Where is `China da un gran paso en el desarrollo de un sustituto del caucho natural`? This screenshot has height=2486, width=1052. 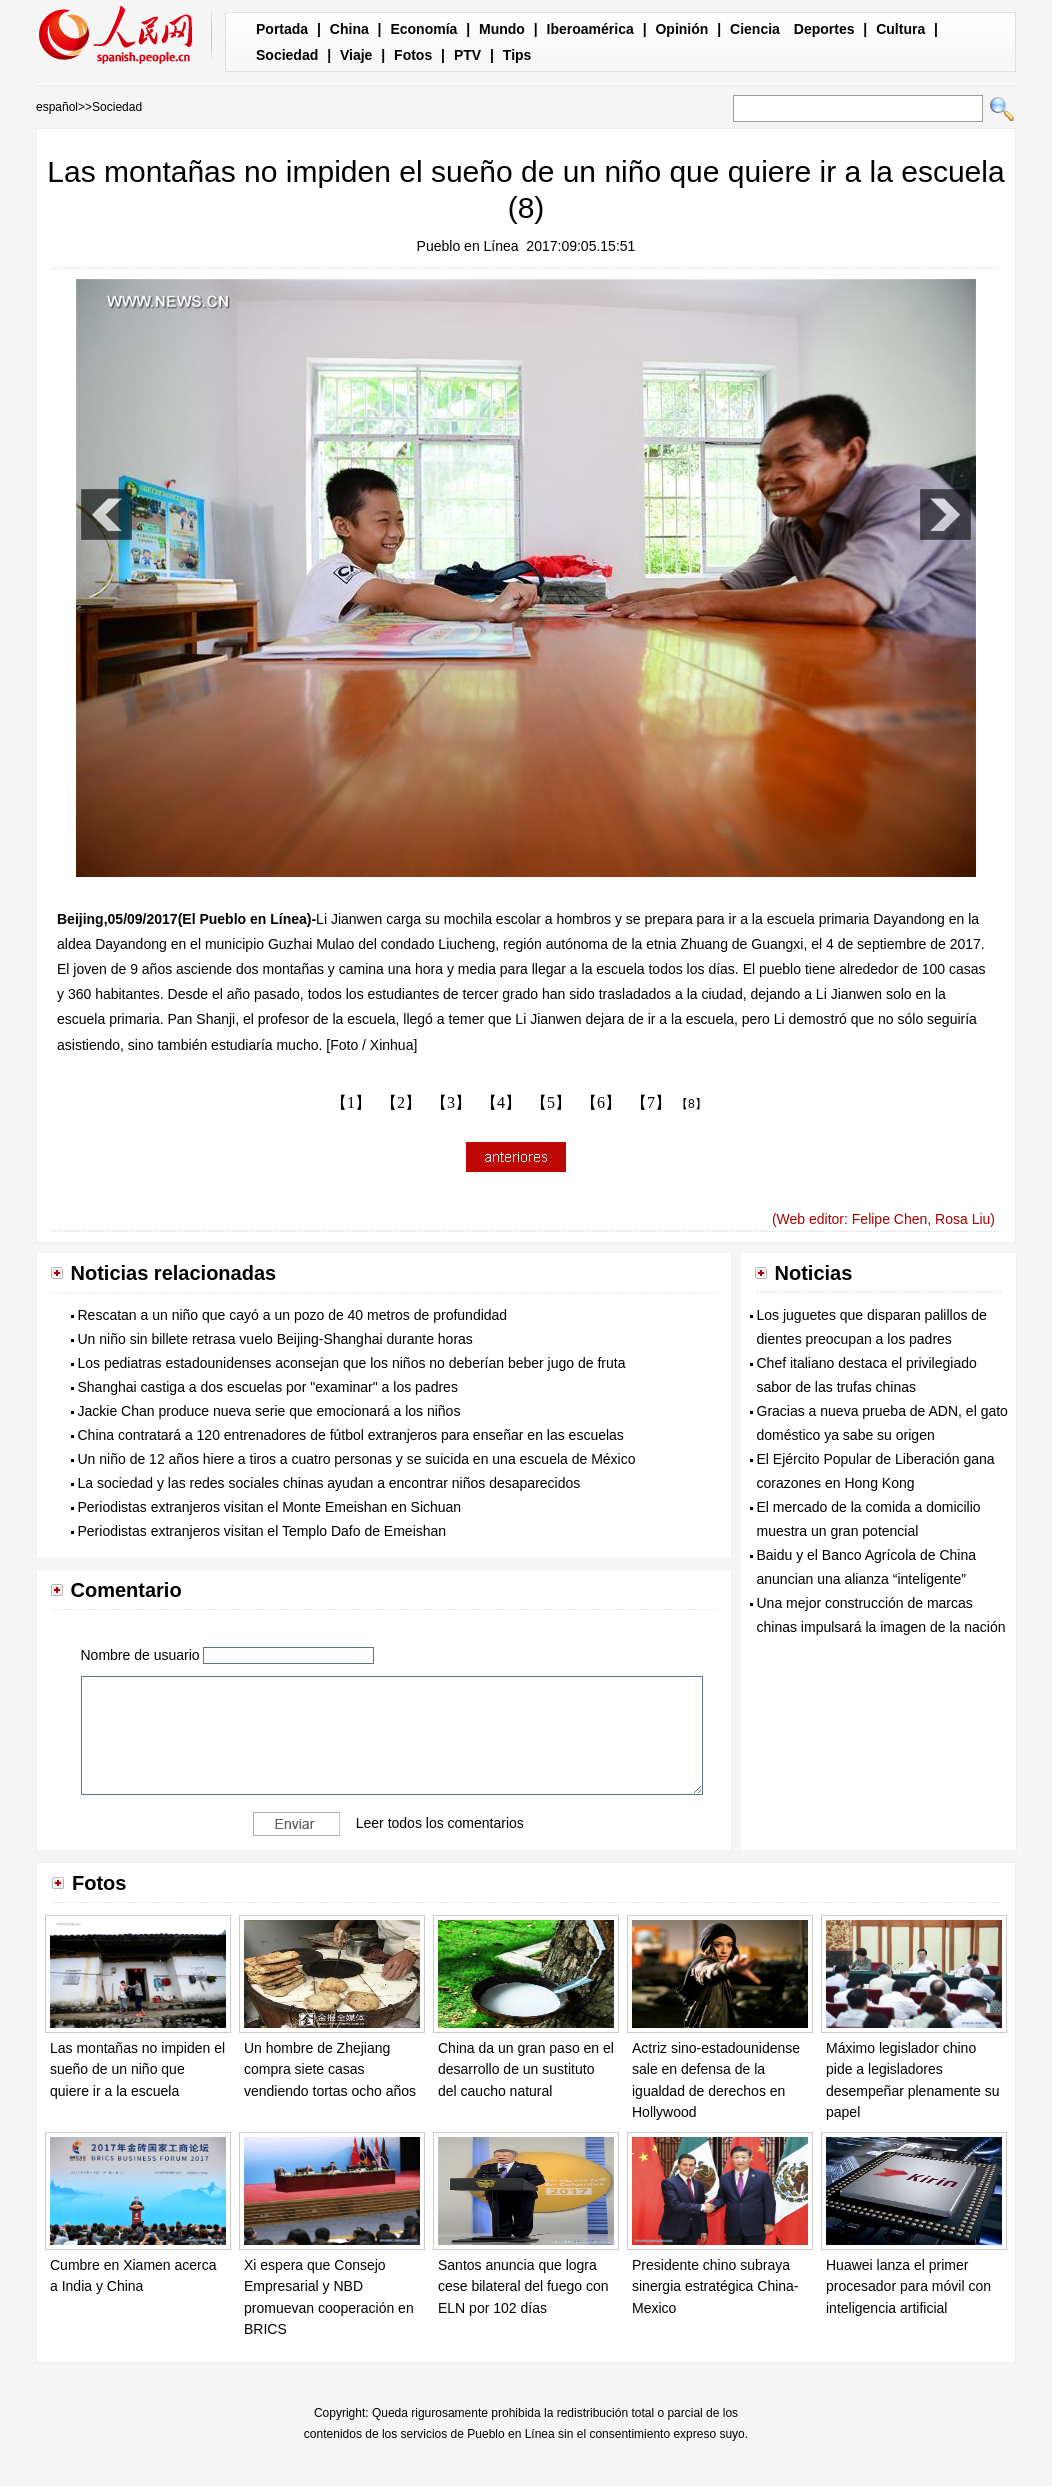 China da un gran paso en el desarrollo de un sustituto del caucho natural is located at coordinates (526, 2069).